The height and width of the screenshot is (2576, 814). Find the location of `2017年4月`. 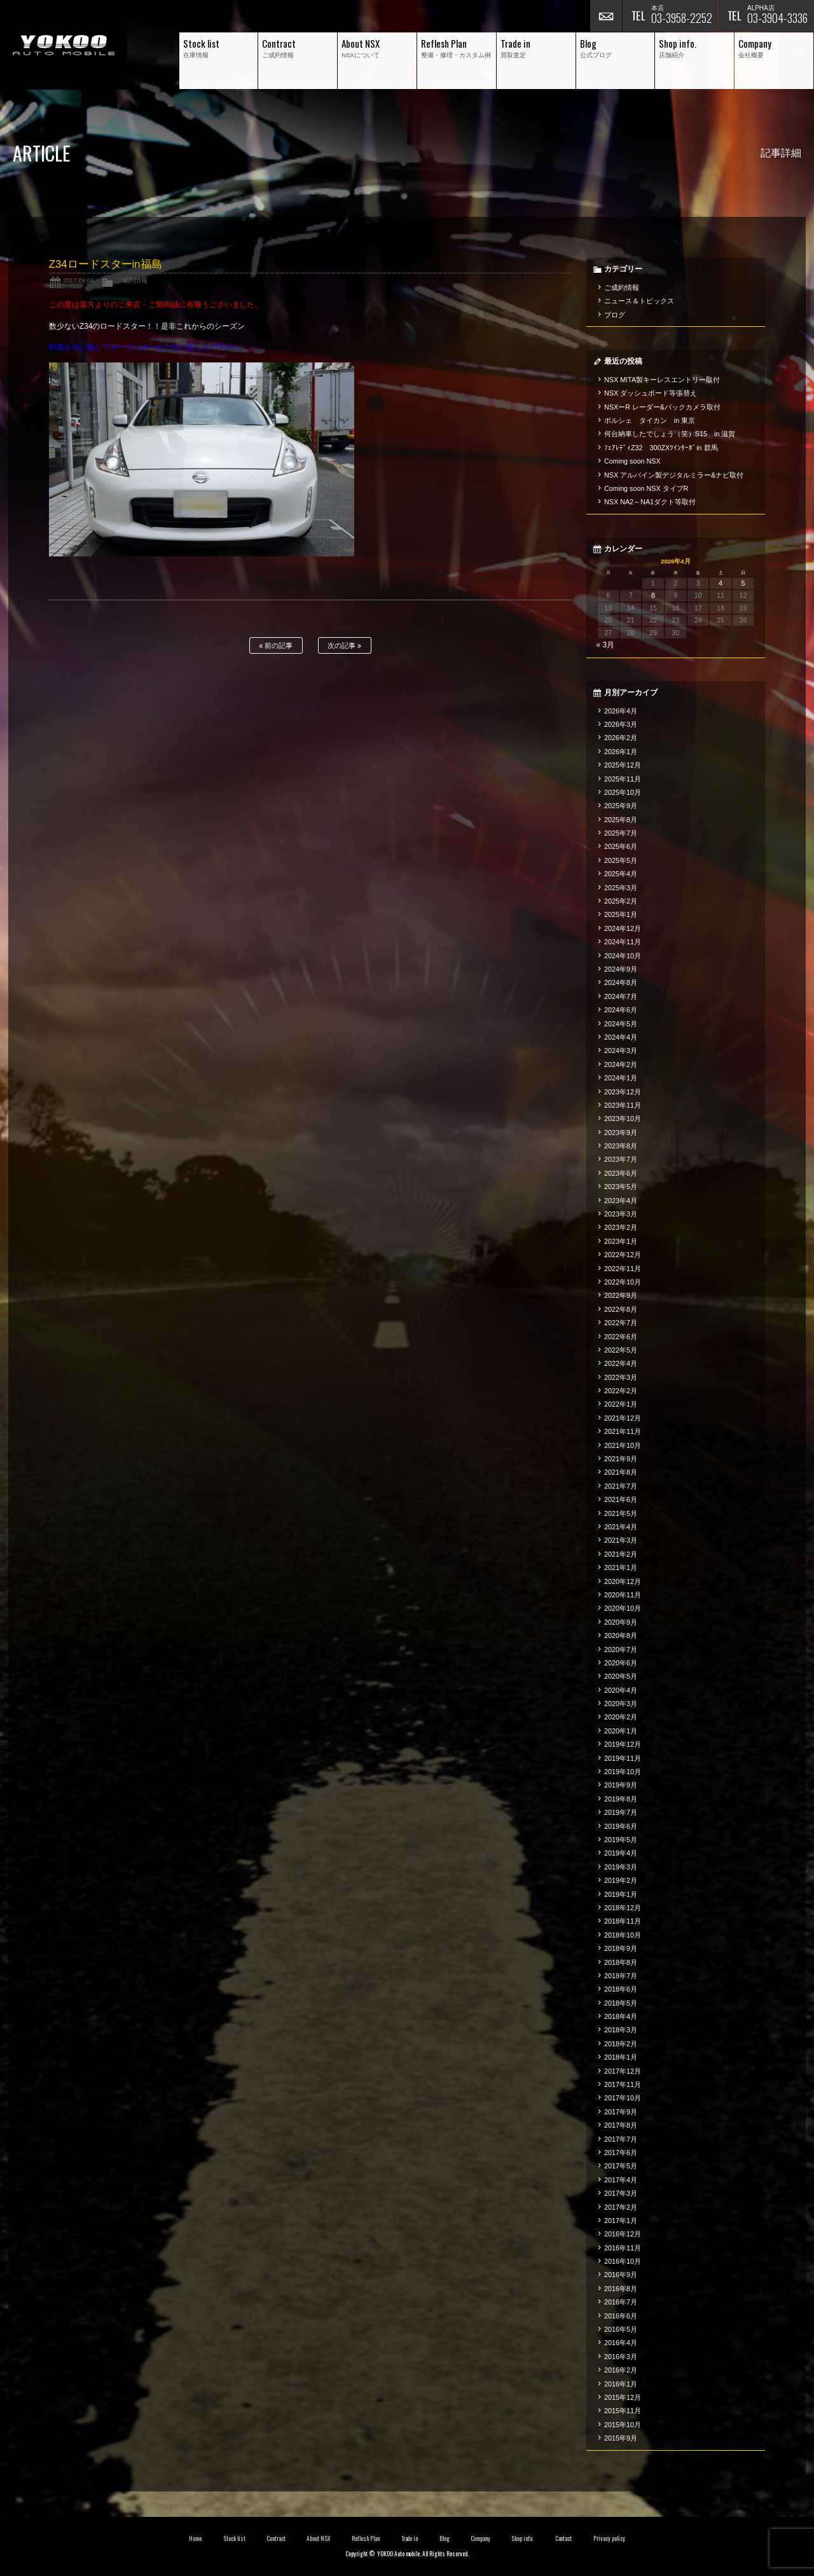

2017年4月 is located at coordinates (620, 2180).